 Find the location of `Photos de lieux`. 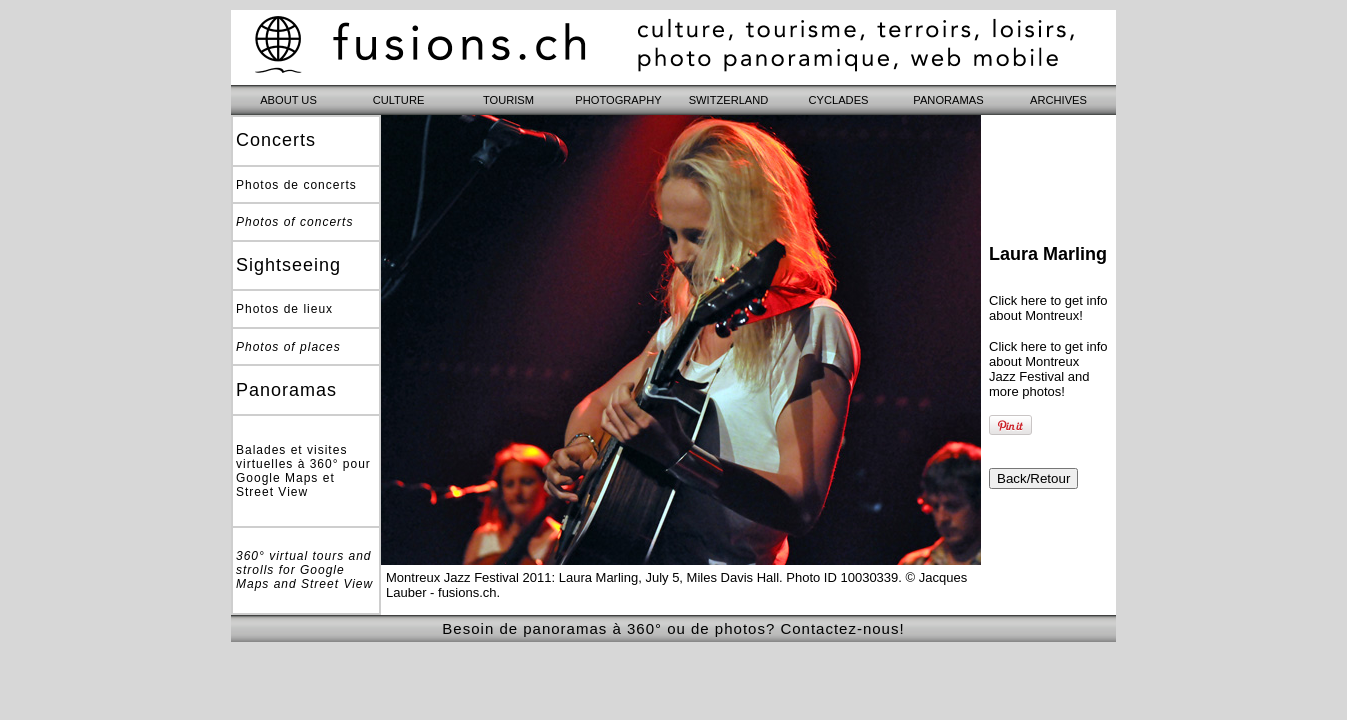

Photos de lieux is located at coordinates (284, 309).